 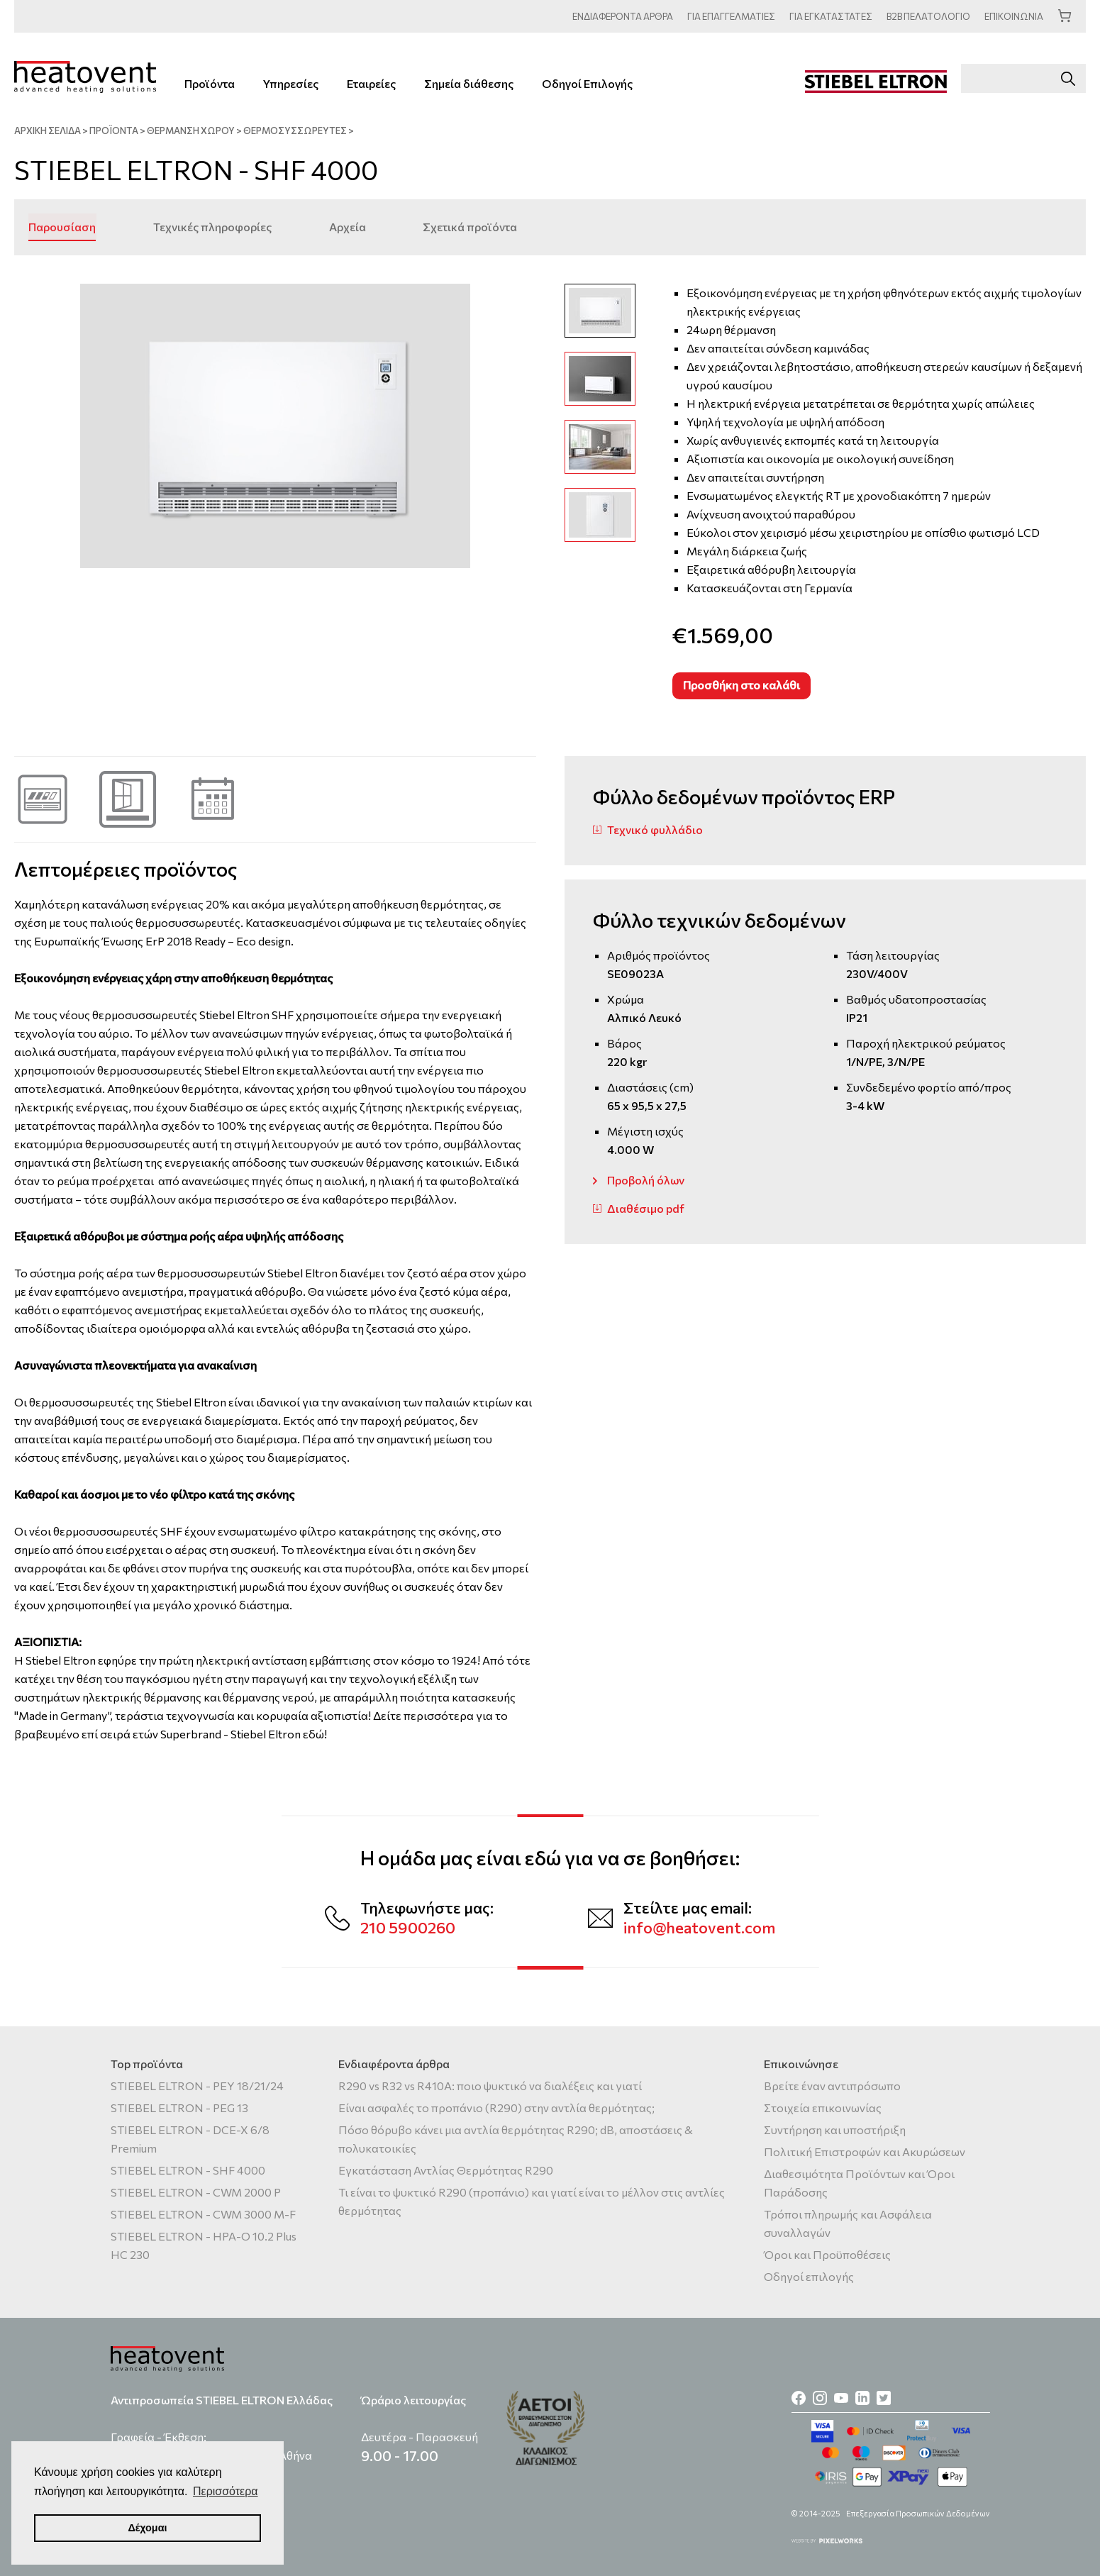 I want to click on Πολιτική Επιστροφών και Ακυρώσεων, so click(x=864, y=2151).